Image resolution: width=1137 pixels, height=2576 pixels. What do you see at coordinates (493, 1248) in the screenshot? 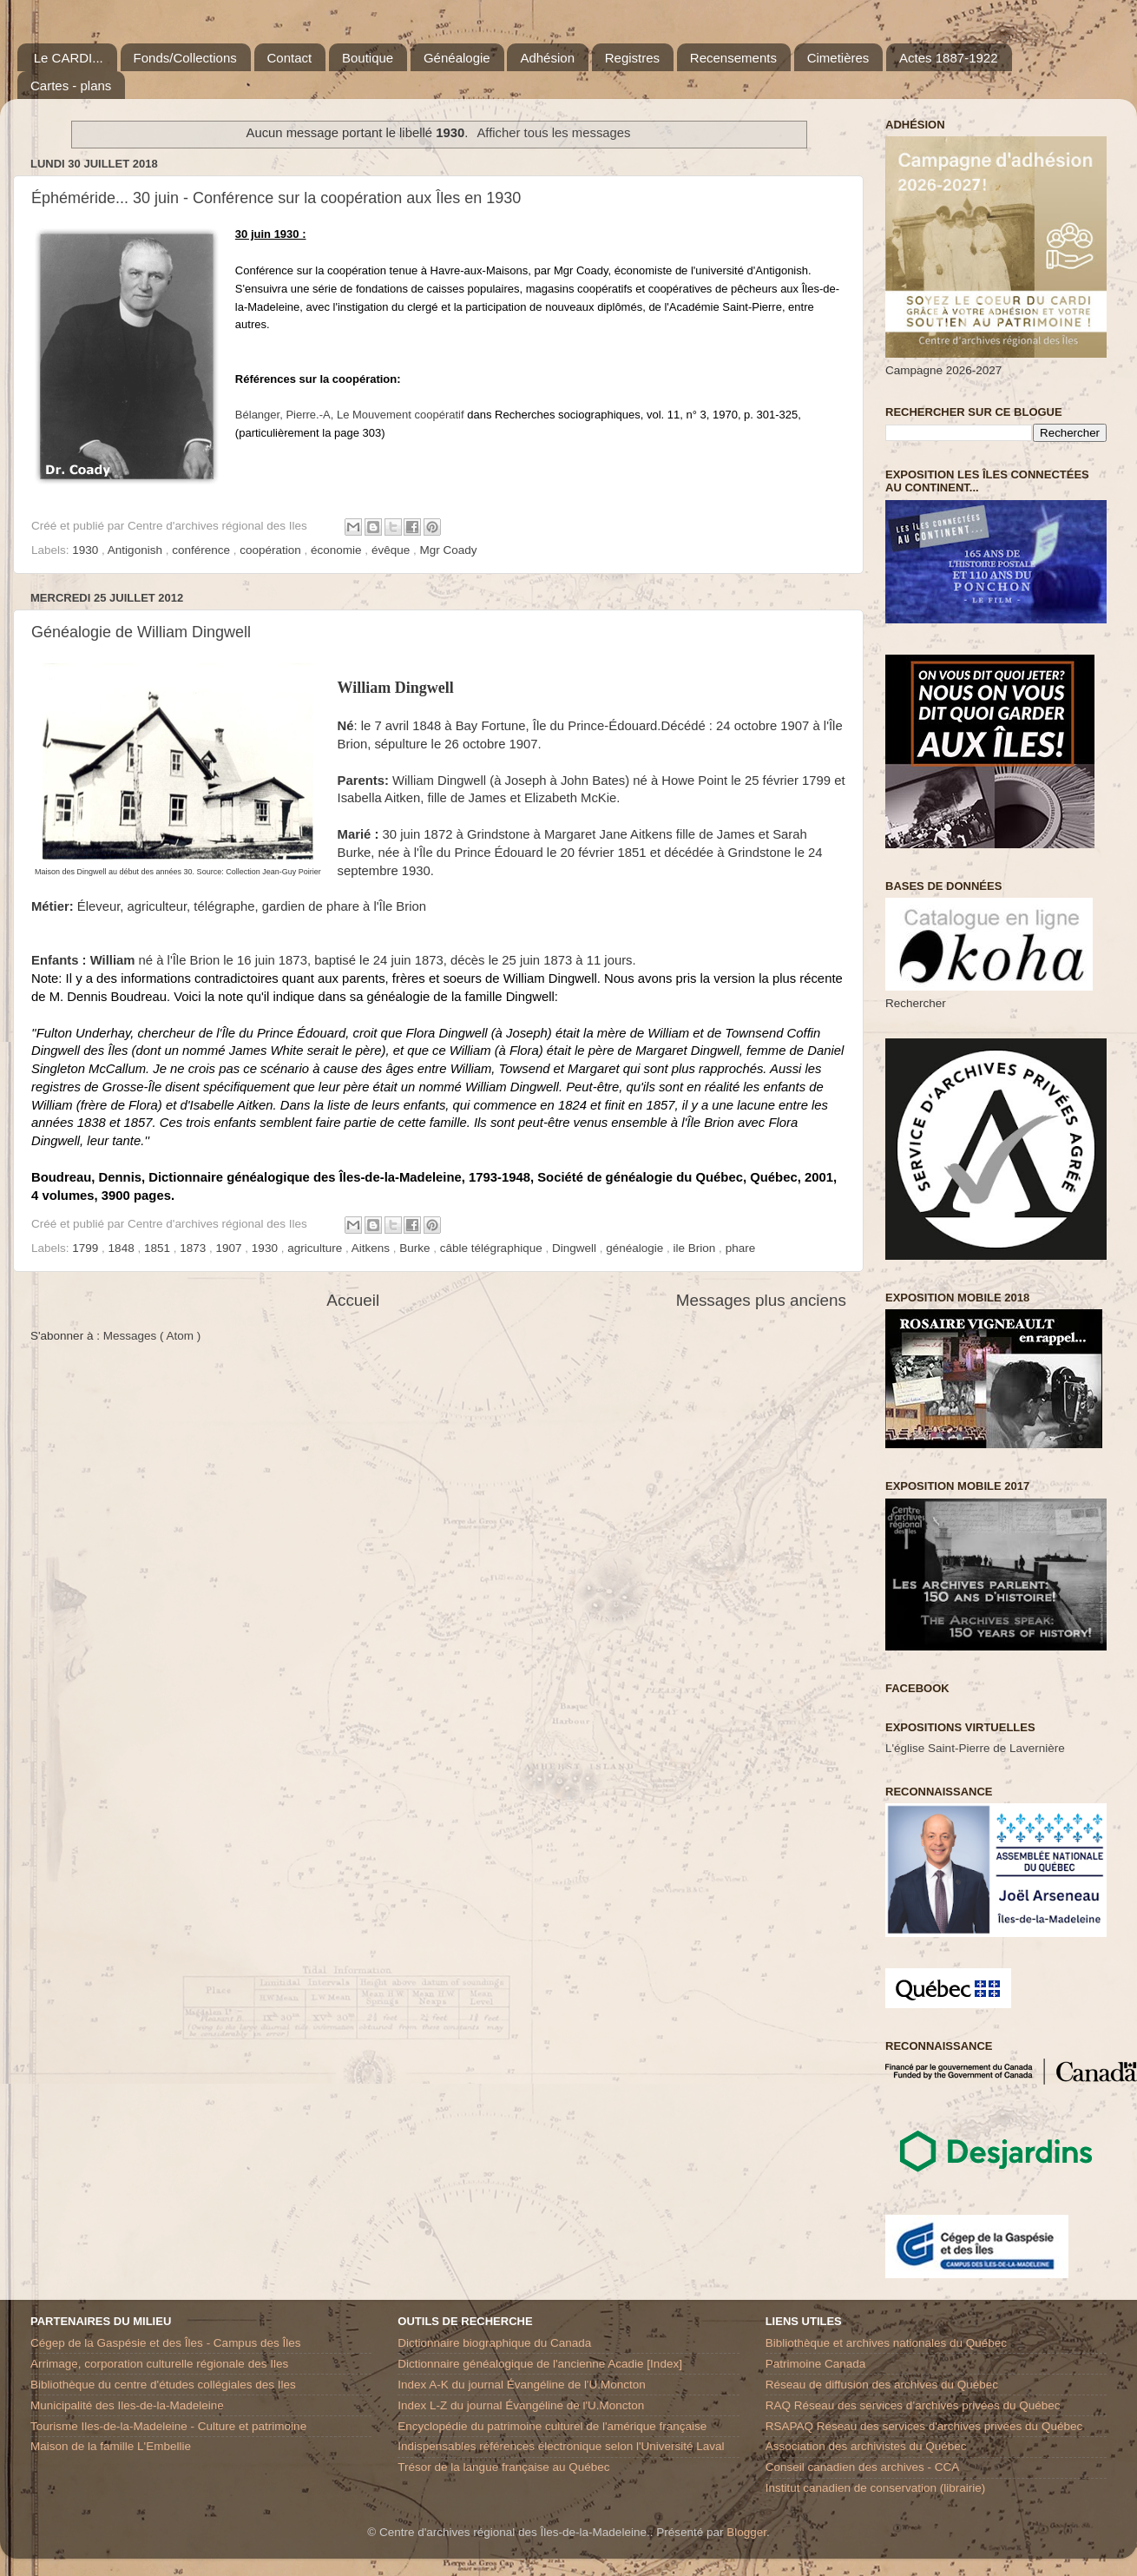
I see `câble télégraphique` at bounding box center [493, 1248].